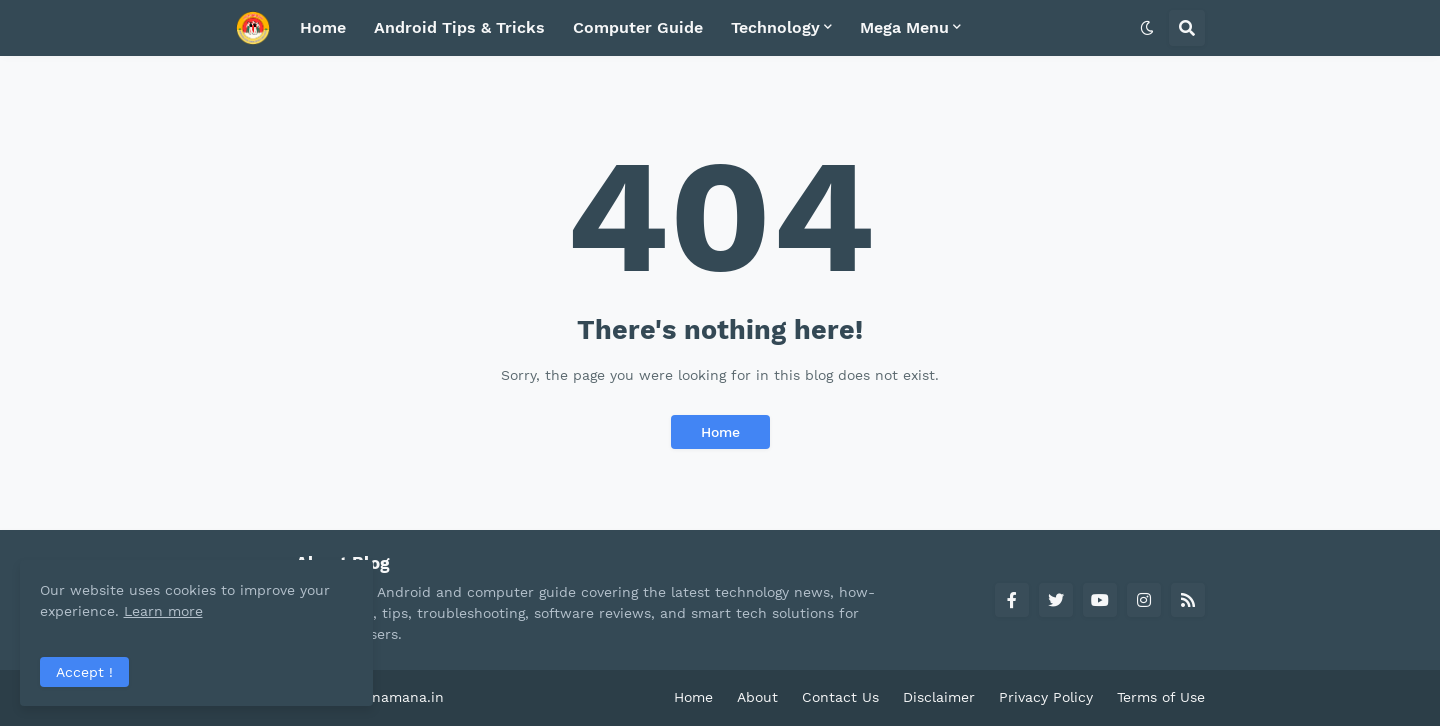  What do you see at coordinates (757, 697) in the screenshot?
I see `About` at bounding box center [757, 697].